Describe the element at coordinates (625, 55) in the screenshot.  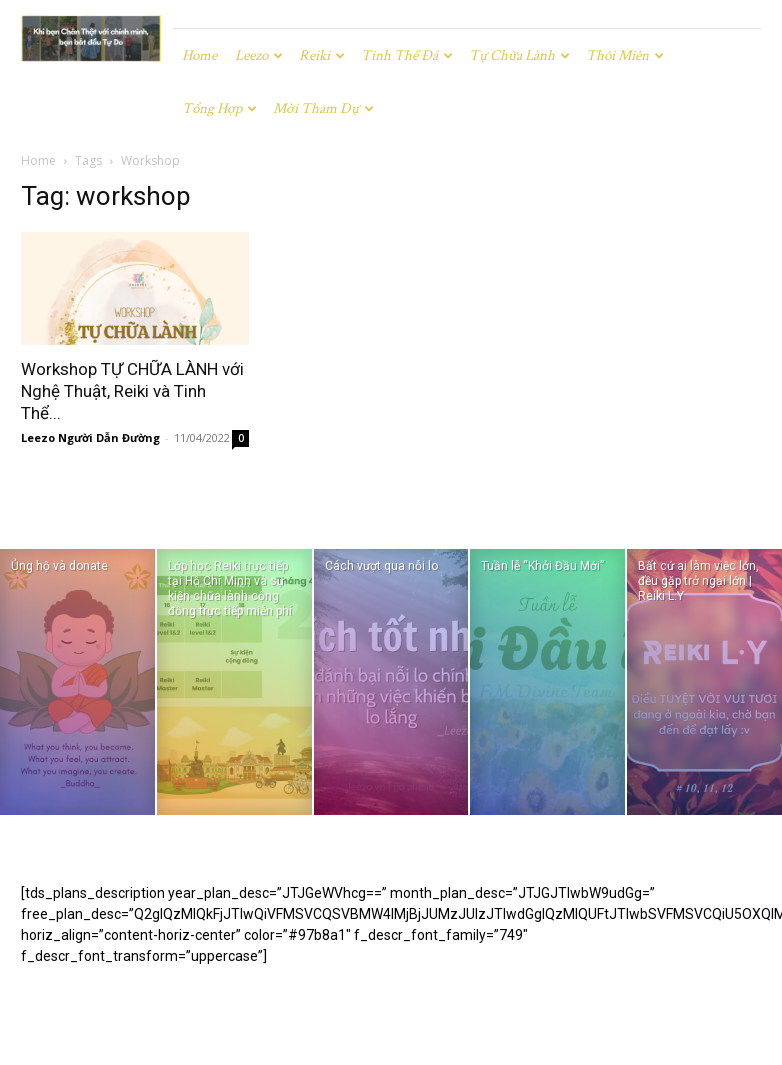
I see `Thôi miên` at that location.